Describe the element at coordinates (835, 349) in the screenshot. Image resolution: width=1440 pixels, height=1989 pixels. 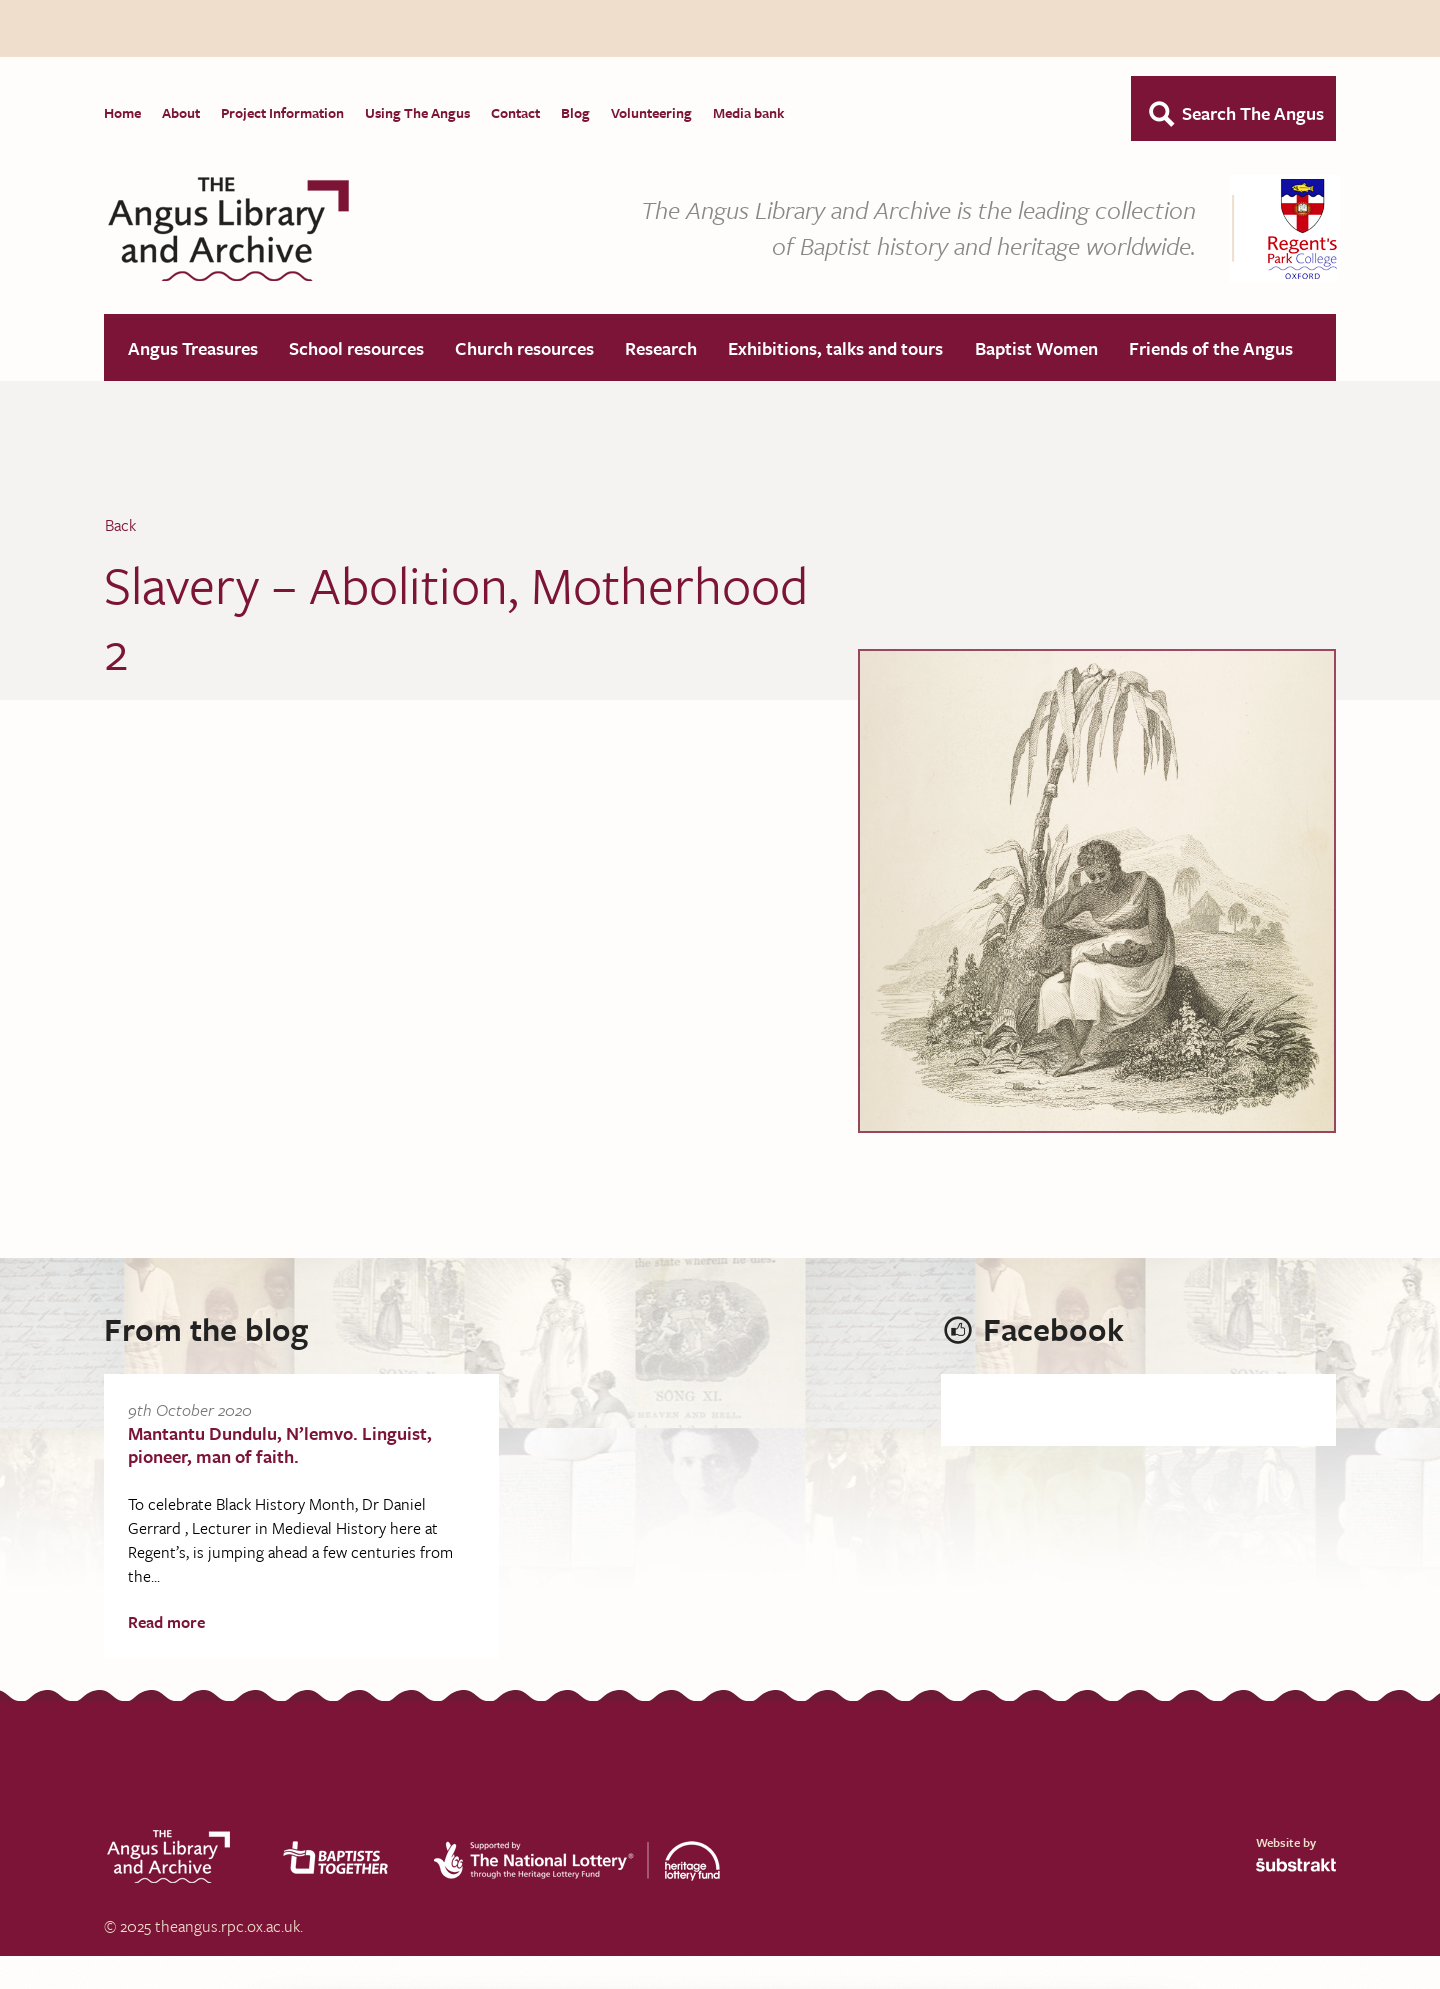
I see `Exhibitions, talks and tours` at that location.